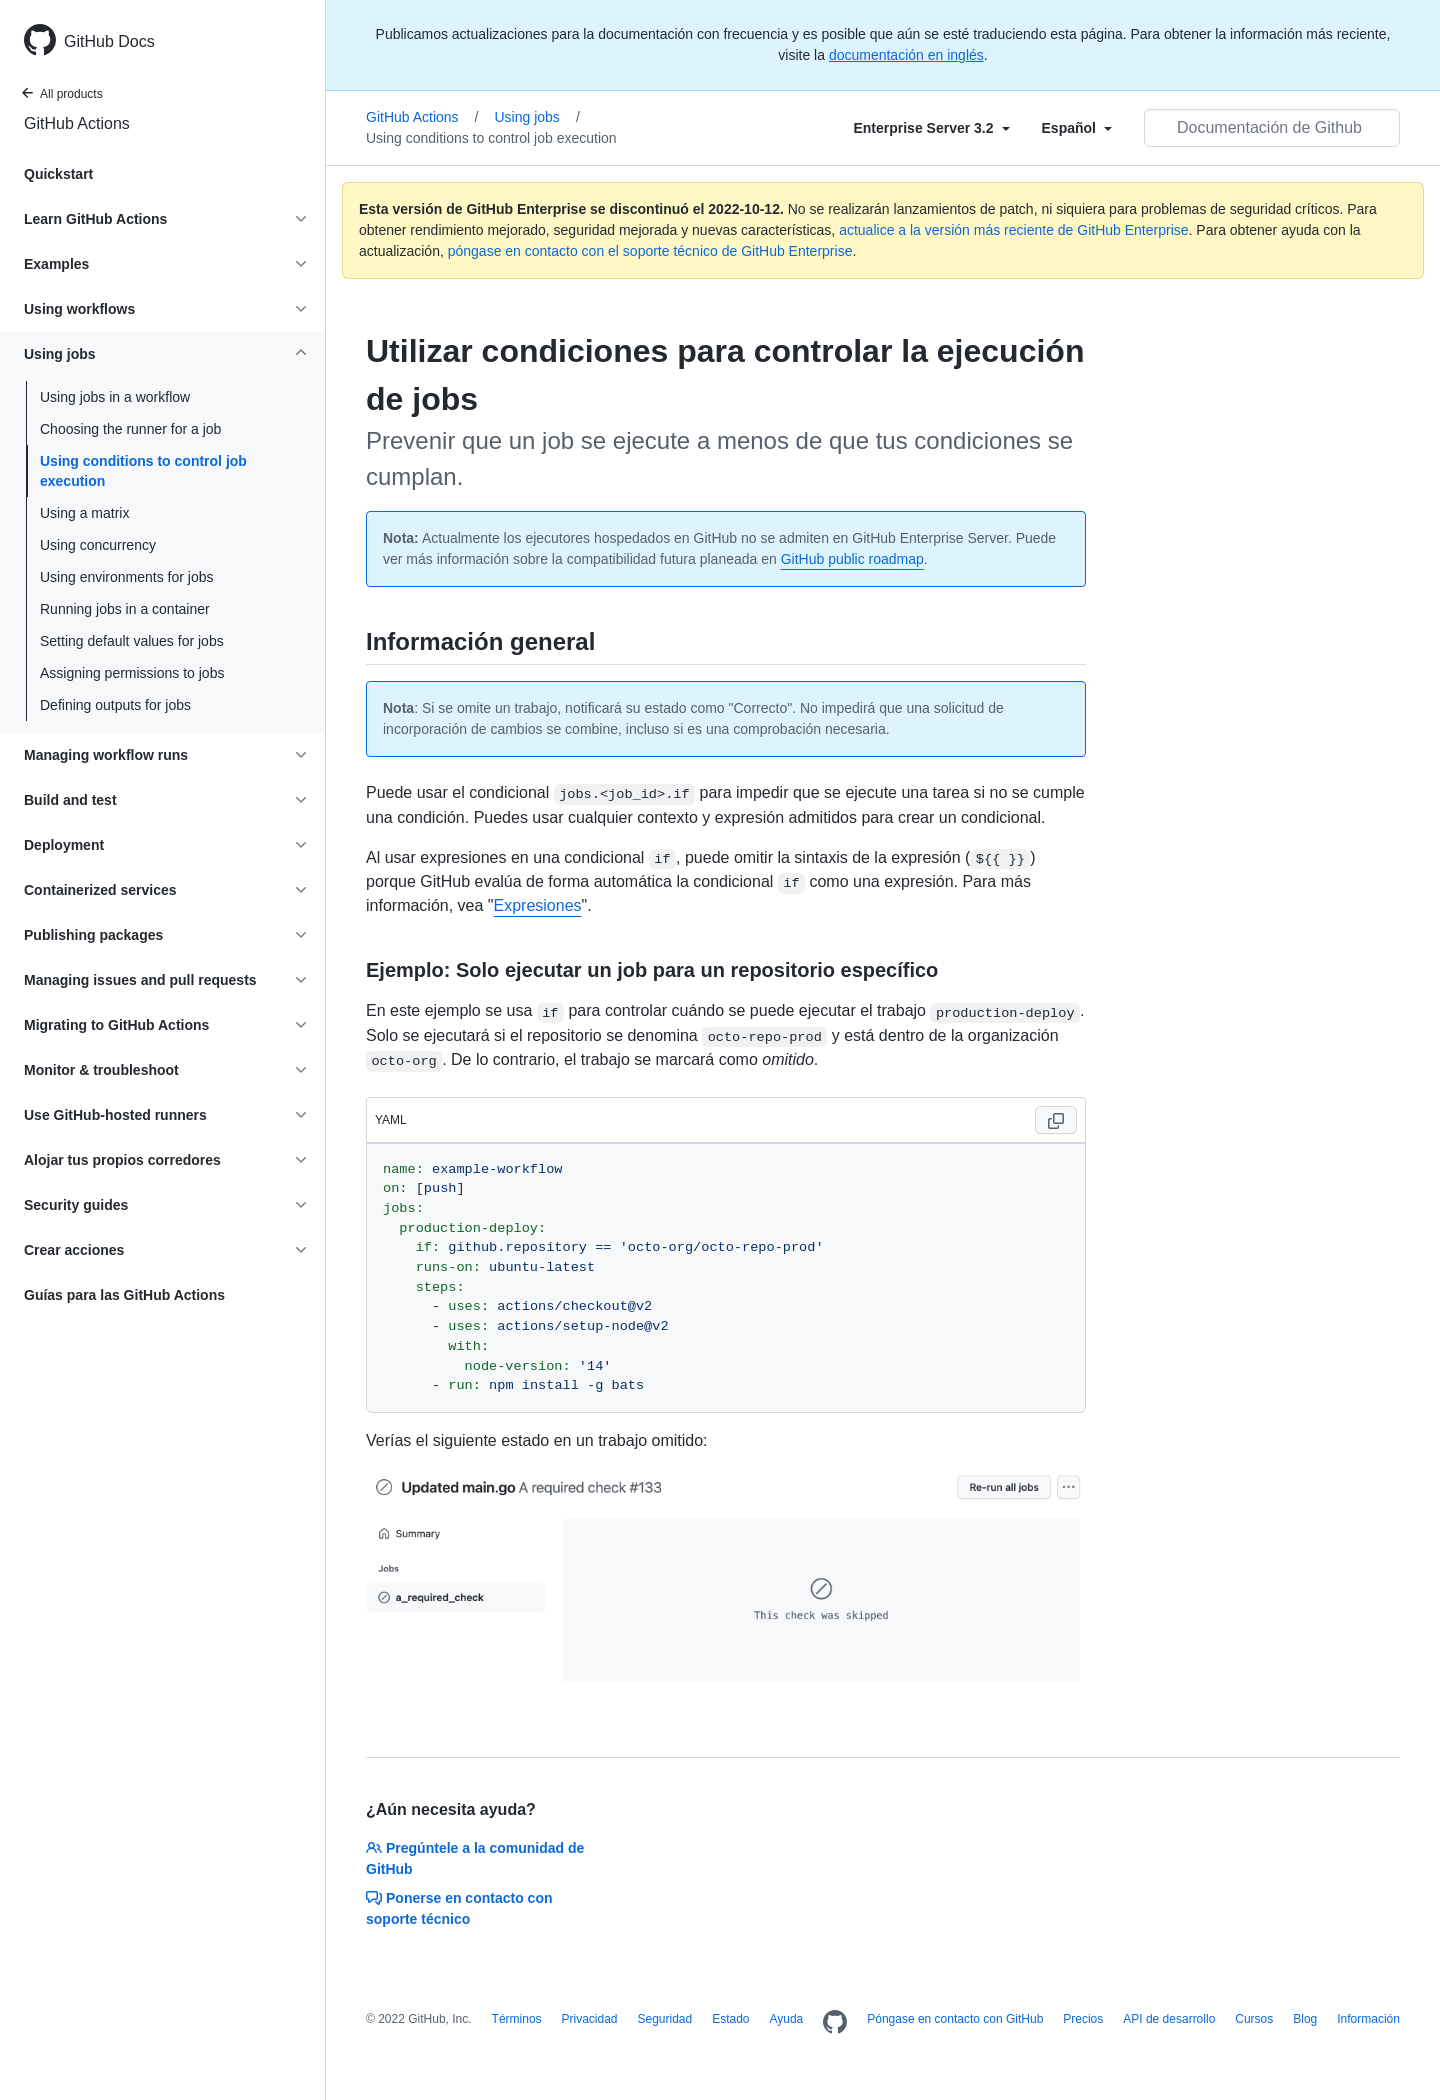 This screenshot has width=1440, height=2100. What do you see at coordinates (115, 397) in the screenshot?
I see `Using jobs in a workflow` at bounding box center [115, 397].